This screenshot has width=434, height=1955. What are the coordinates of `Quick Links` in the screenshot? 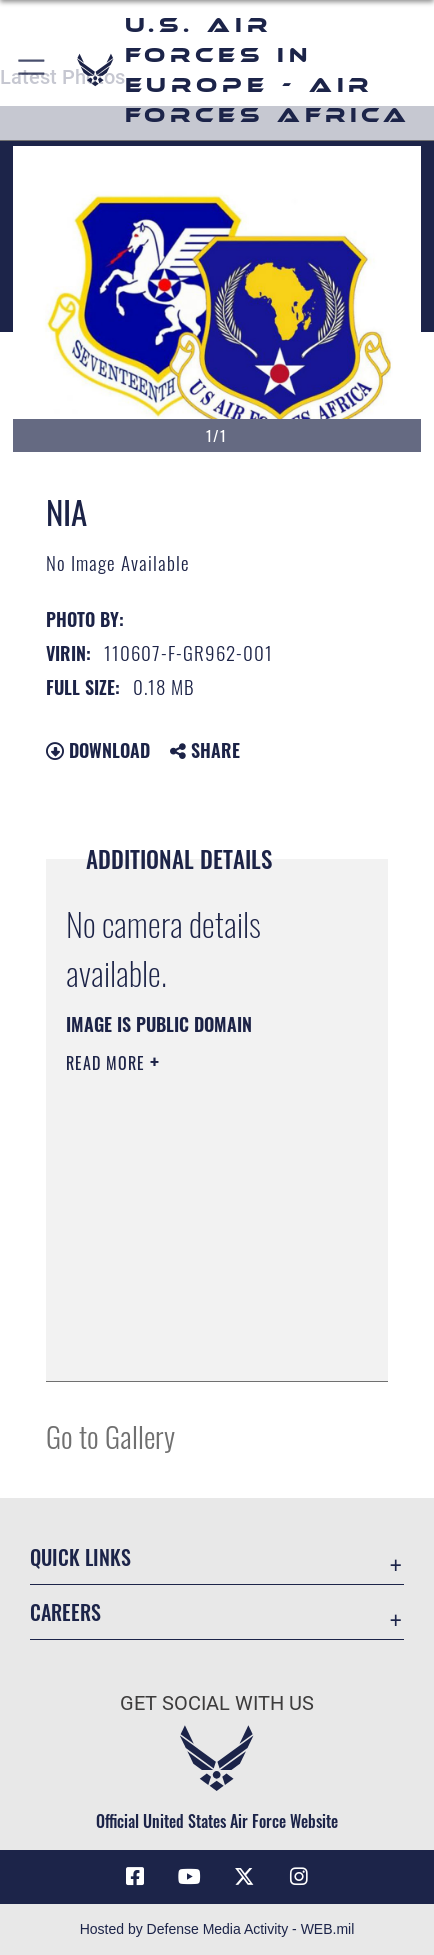 It's located at (80, 1557).